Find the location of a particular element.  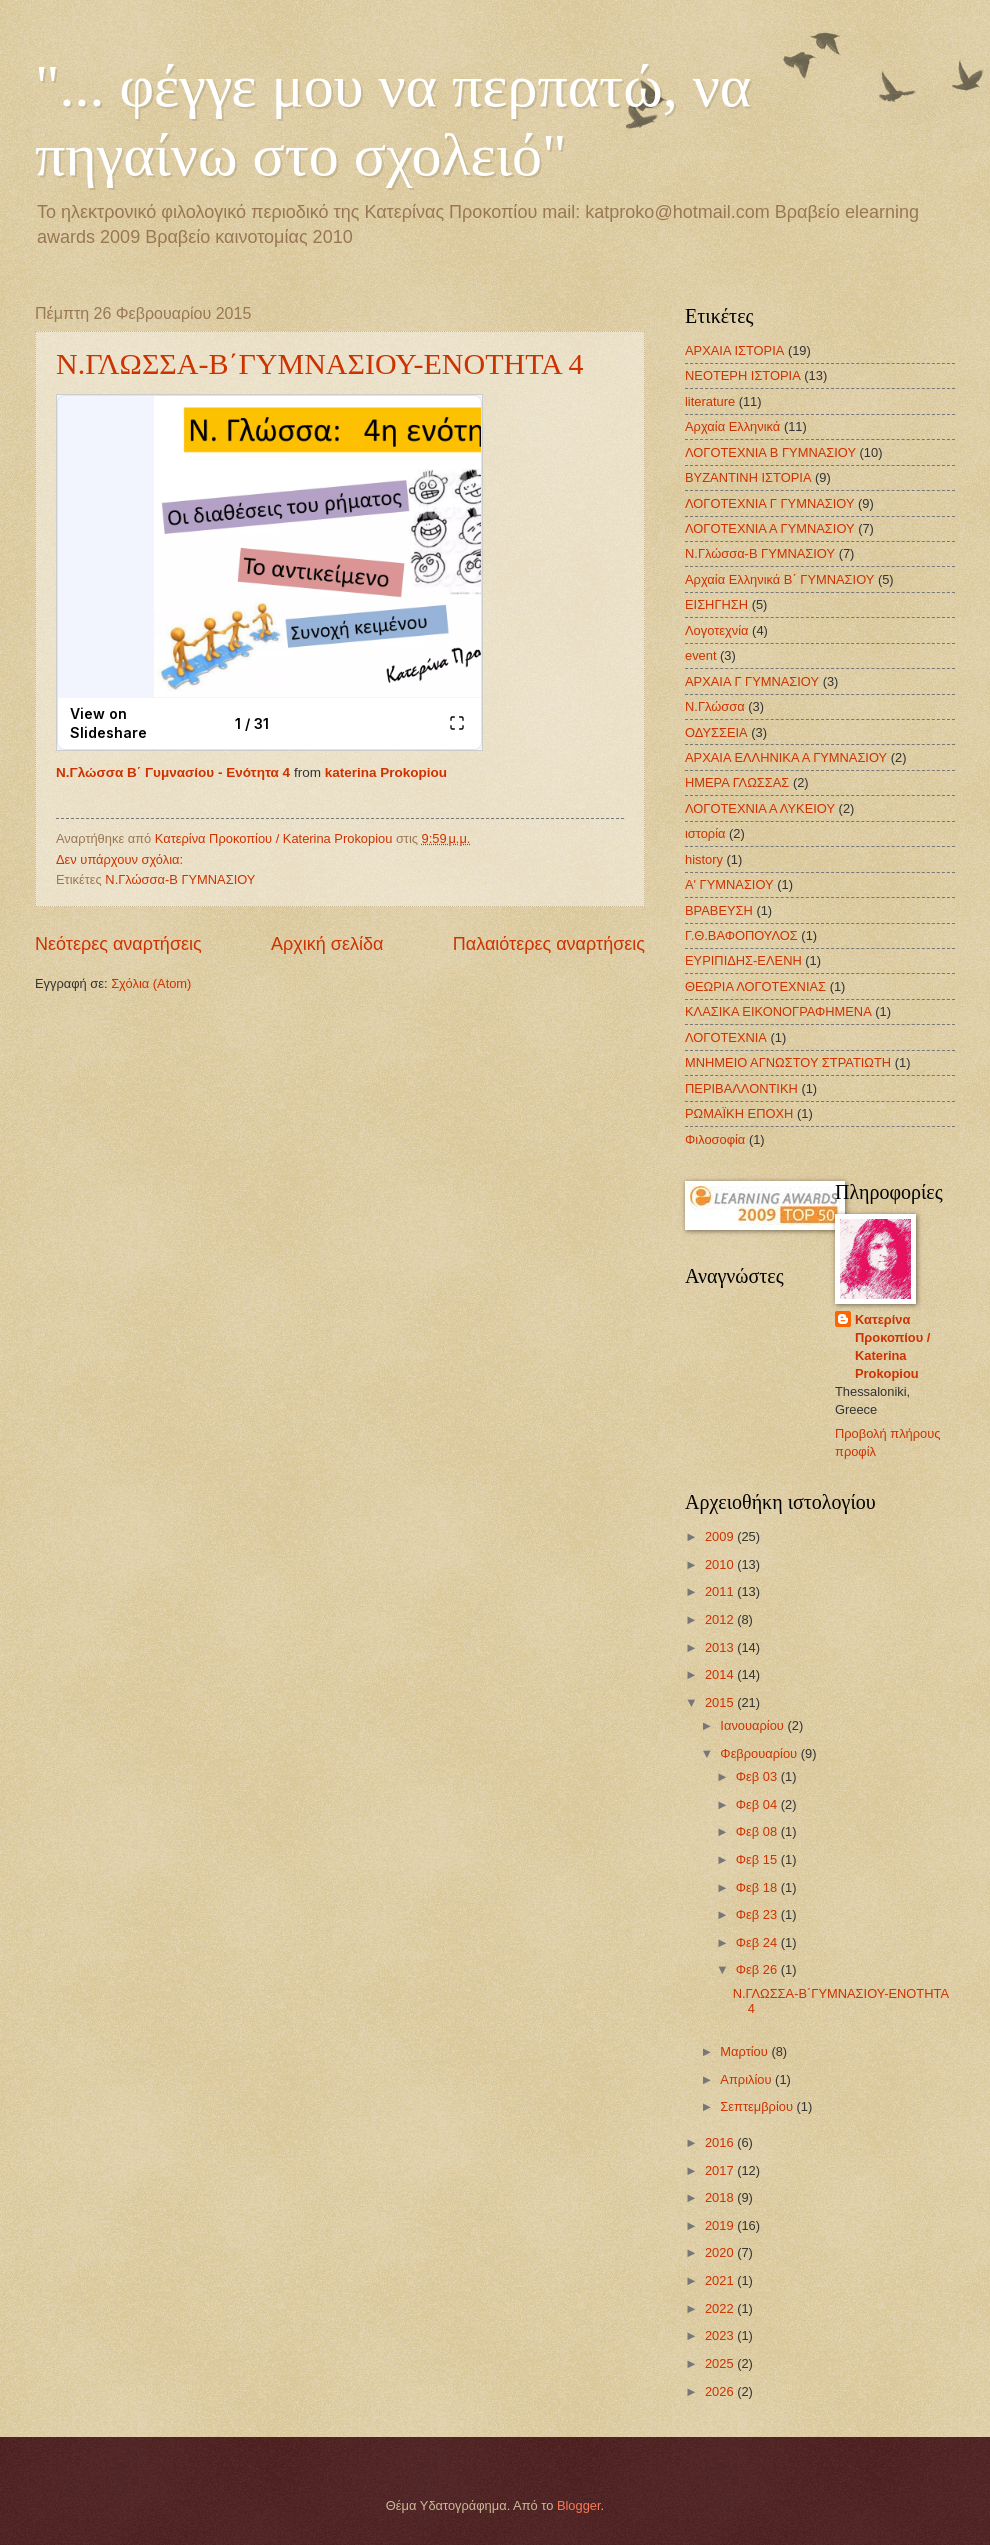

Ν.Γλώσσα Β΄ Γυμνασίου - Ενότητα 4 is located at coordinates (173, 772).